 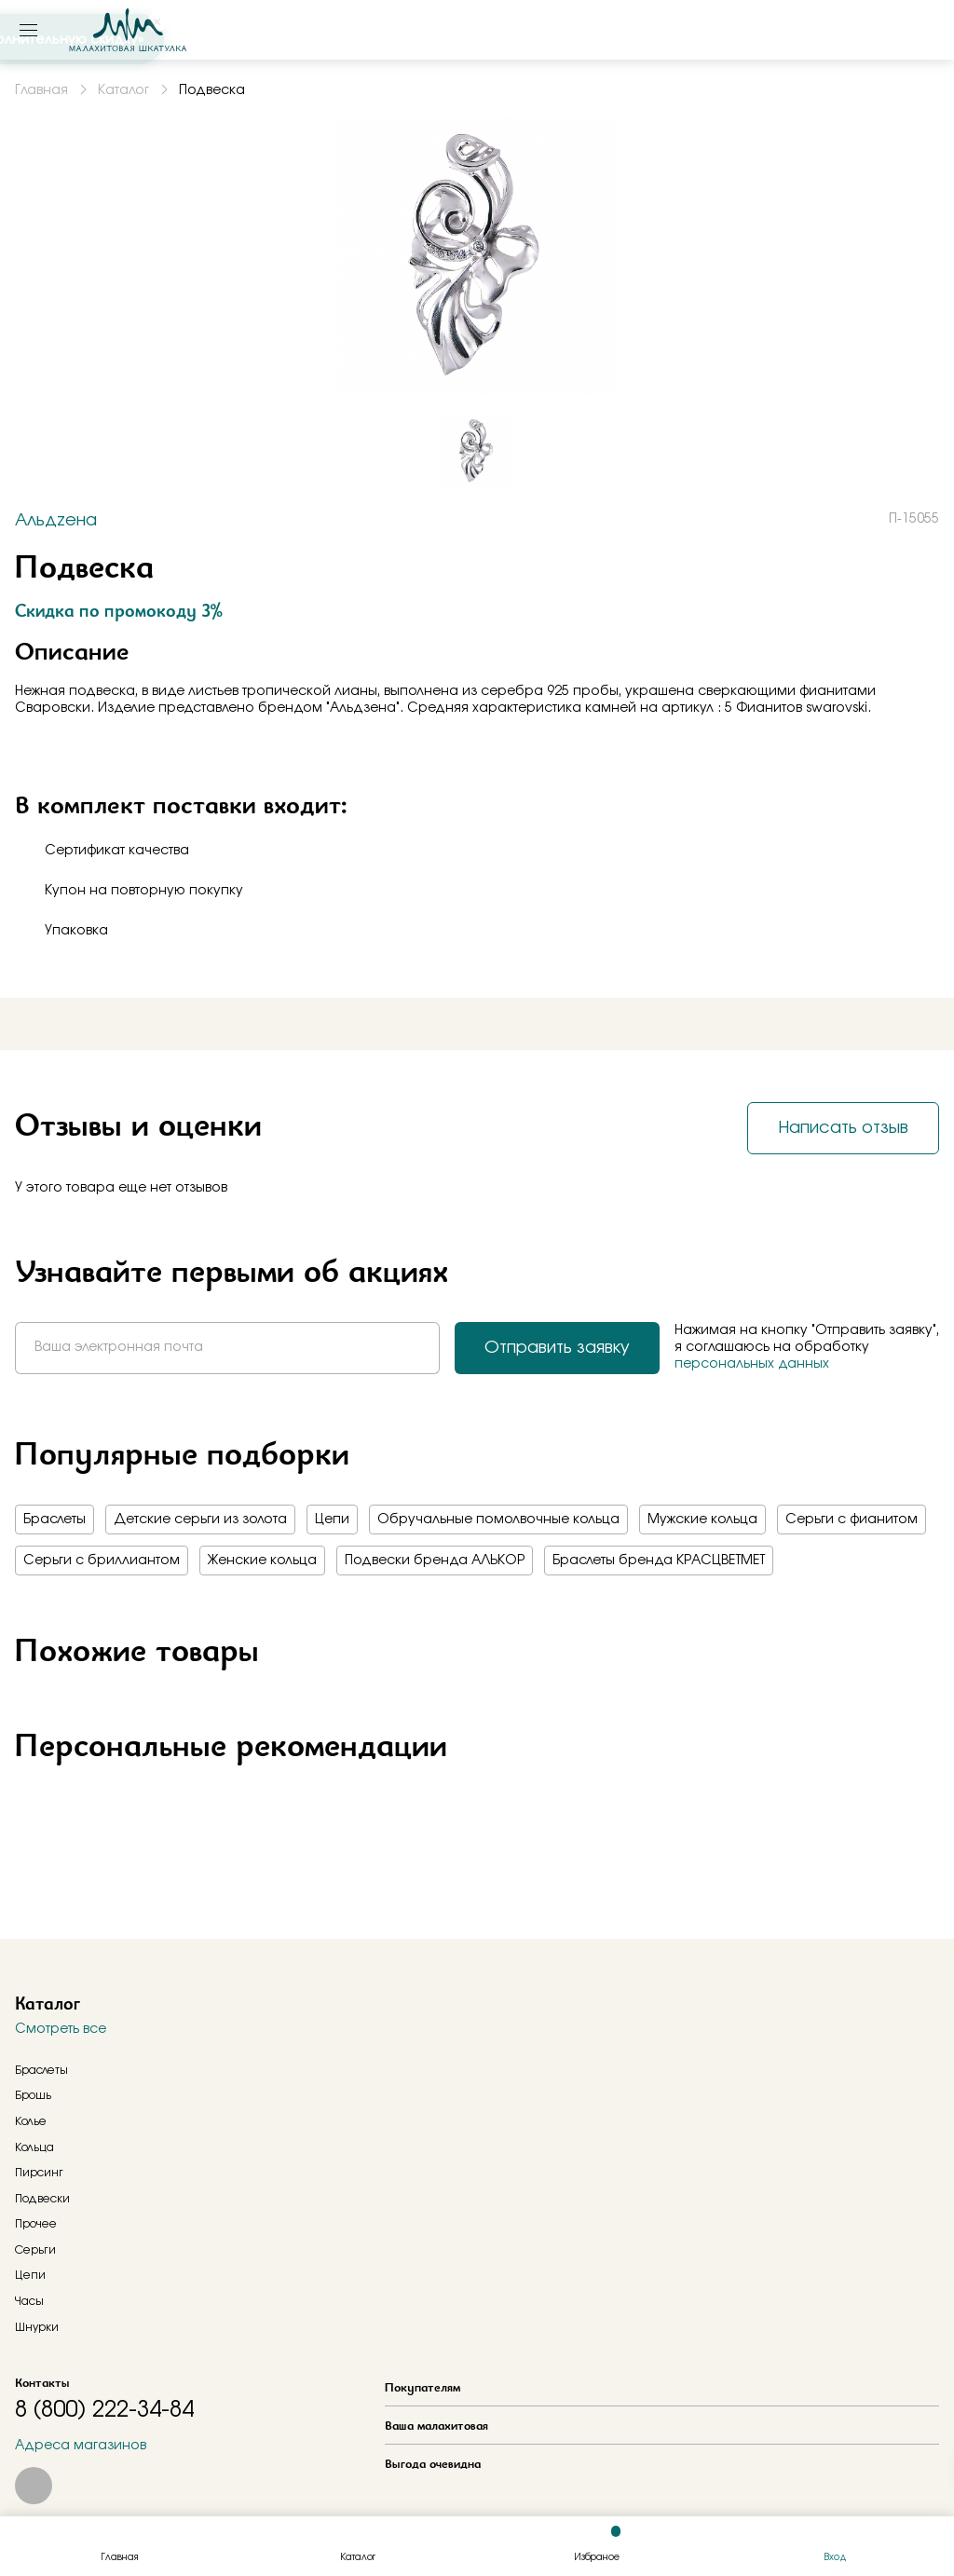 I want to click on Брошь, so click(x=33, y=2095).